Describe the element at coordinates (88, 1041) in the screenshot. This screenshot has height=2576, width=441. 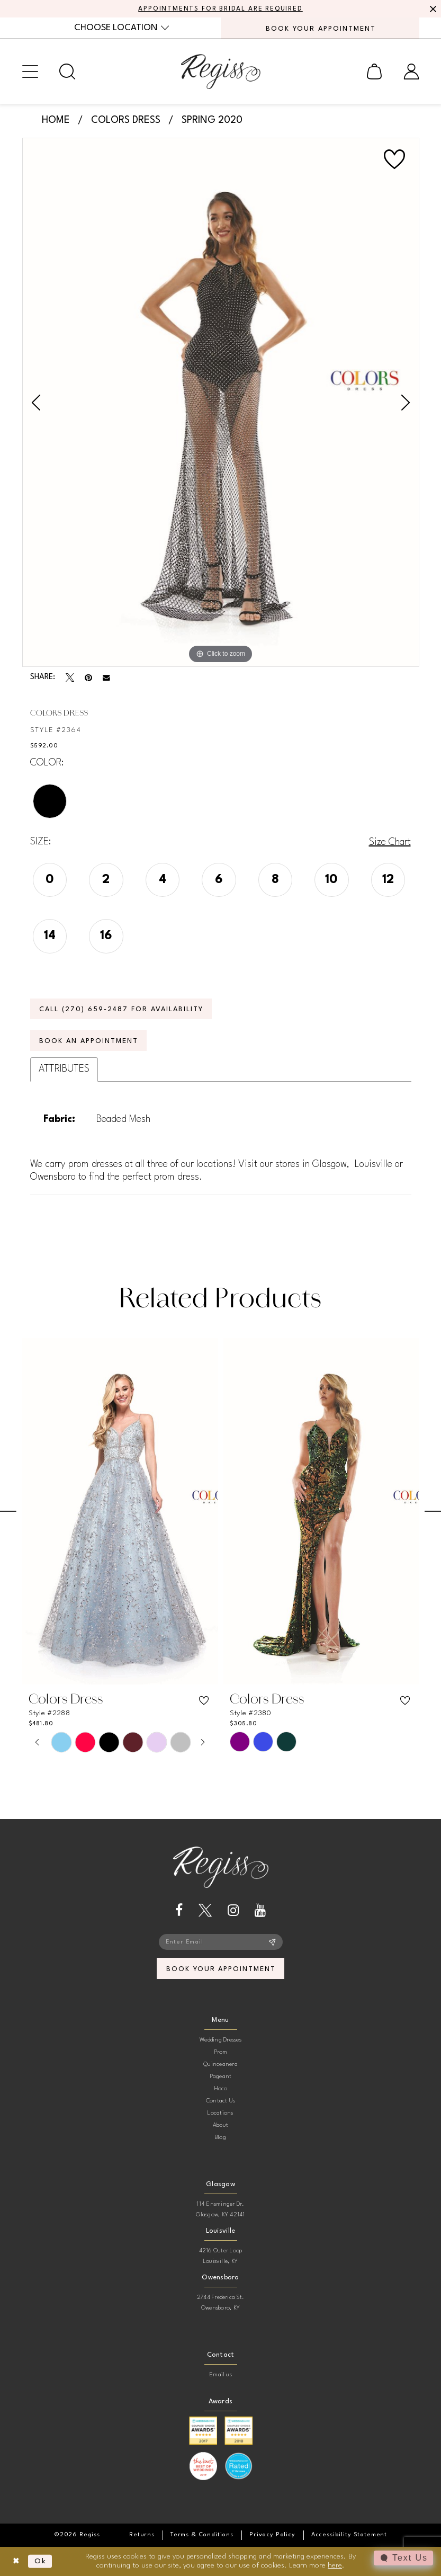
I see `Book an Appointment` at that location.